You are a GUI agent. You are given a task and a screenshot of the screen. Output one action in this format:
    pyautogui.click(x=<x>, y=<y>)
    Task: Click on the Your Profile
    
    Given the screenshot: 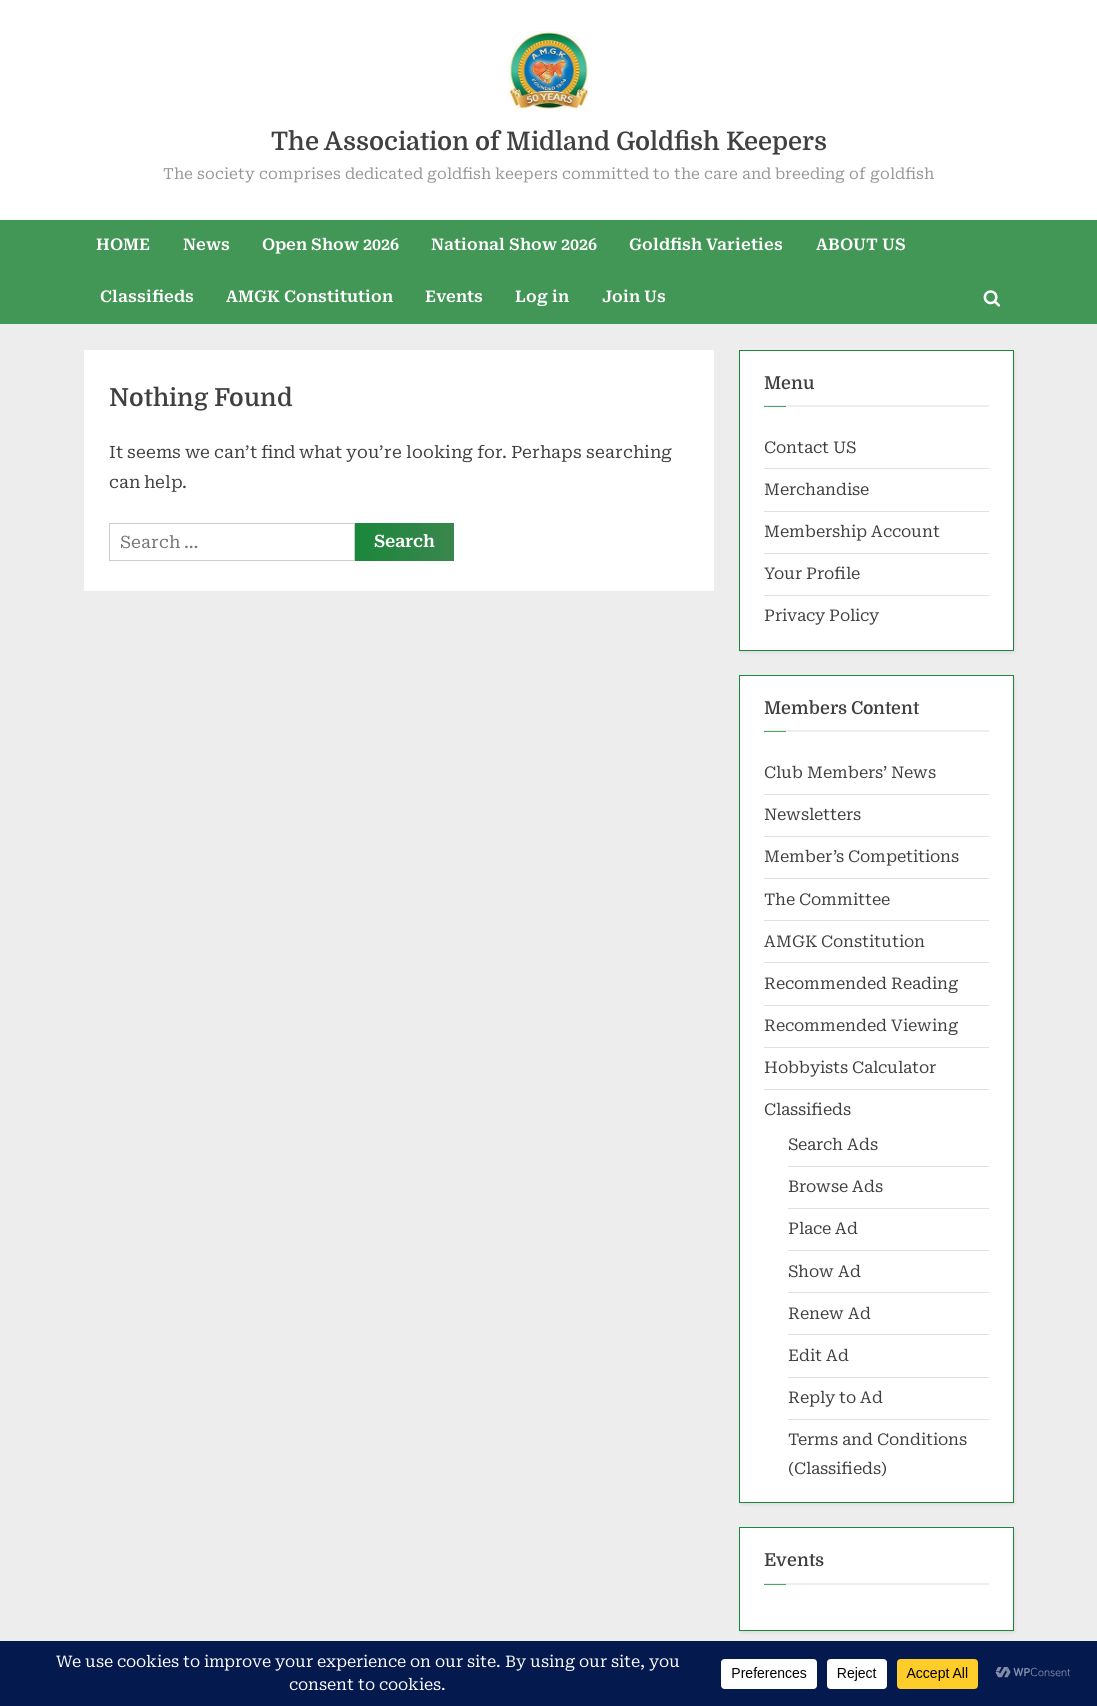 What is the action you would take?
    pyautogui.click(x=812, y=573)
    